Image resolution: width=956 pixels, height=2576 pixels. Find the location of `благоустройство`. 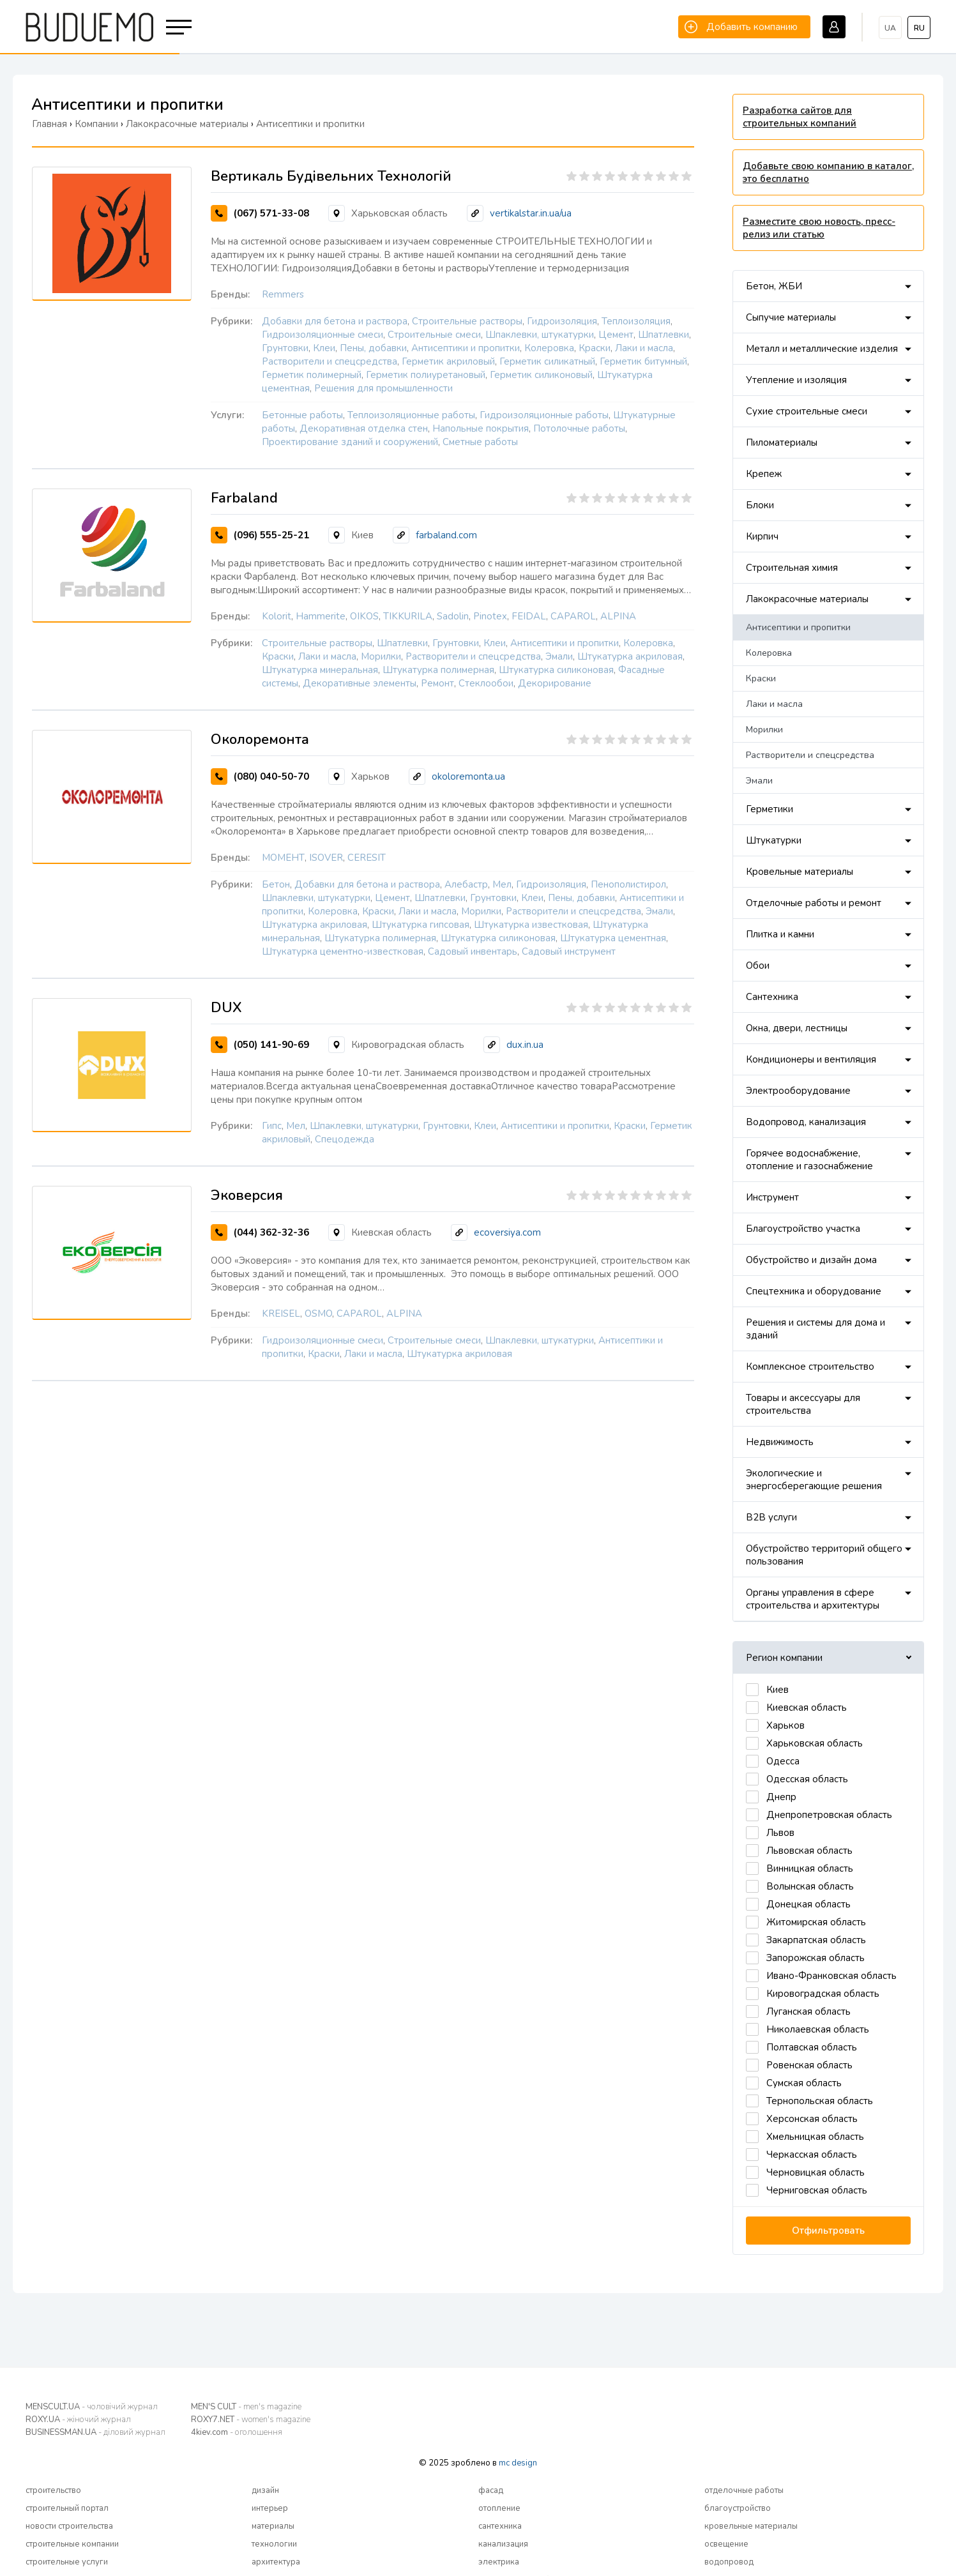

благоустройство is located at coordinates (737, 2508).